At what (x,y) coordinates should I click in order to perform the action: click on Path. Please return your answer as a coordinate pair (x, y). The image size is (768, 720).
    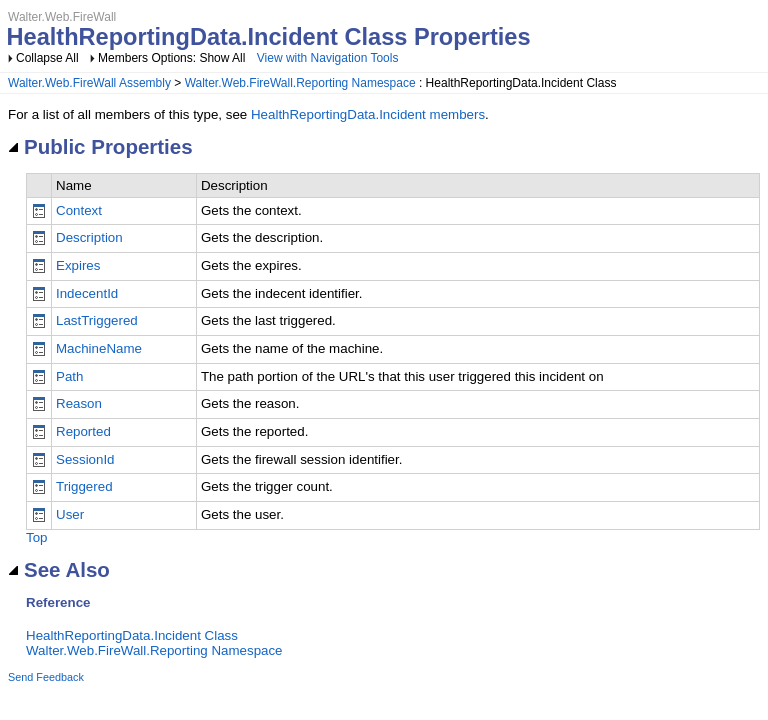
    Looking at the image, I should click on (69, 376).